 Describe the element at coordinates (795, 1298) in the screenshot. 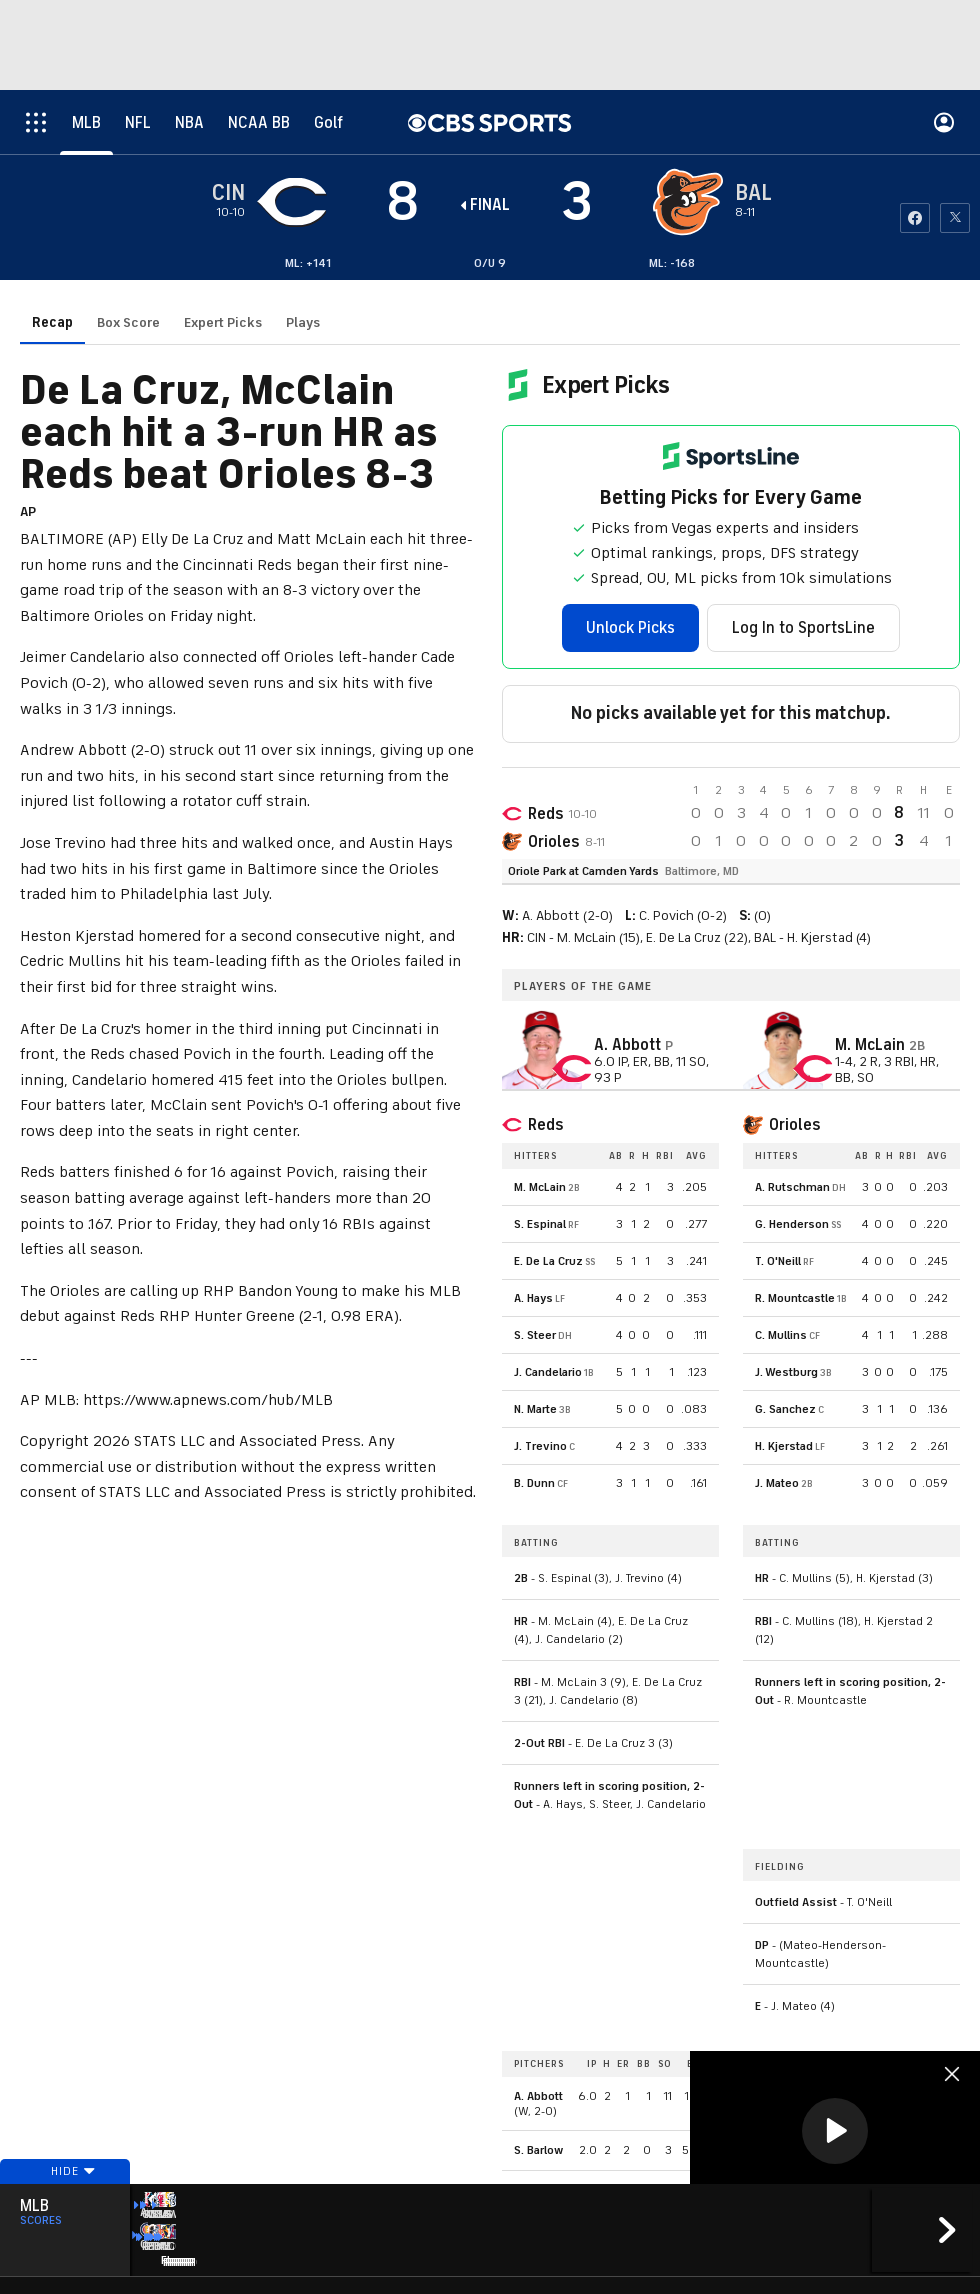

I see `R. Mountcastle` at that location.